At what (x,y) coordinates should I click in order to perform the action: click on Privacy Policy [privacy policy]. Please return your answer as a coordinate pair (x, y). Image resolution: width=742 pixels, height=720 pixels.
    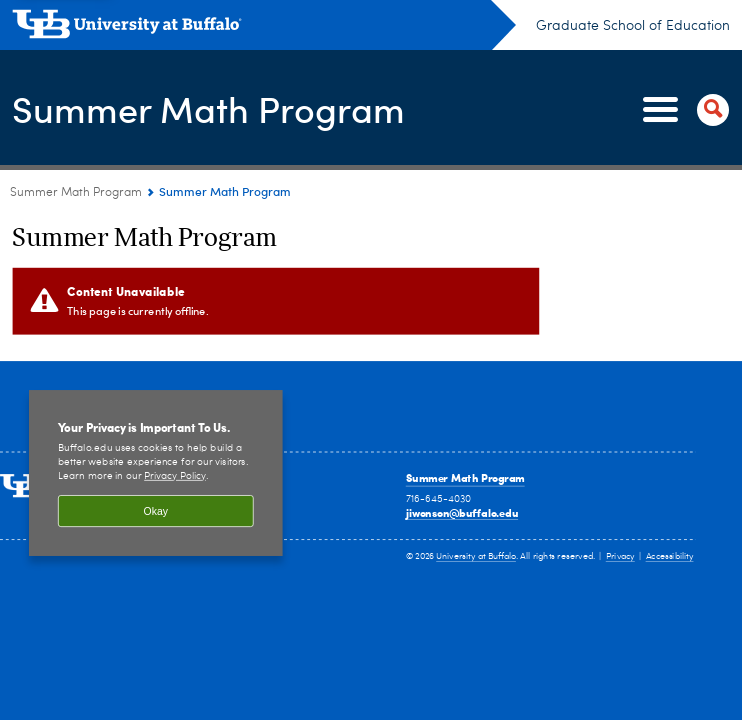
    Looking at the image, I should click on (175, 476).